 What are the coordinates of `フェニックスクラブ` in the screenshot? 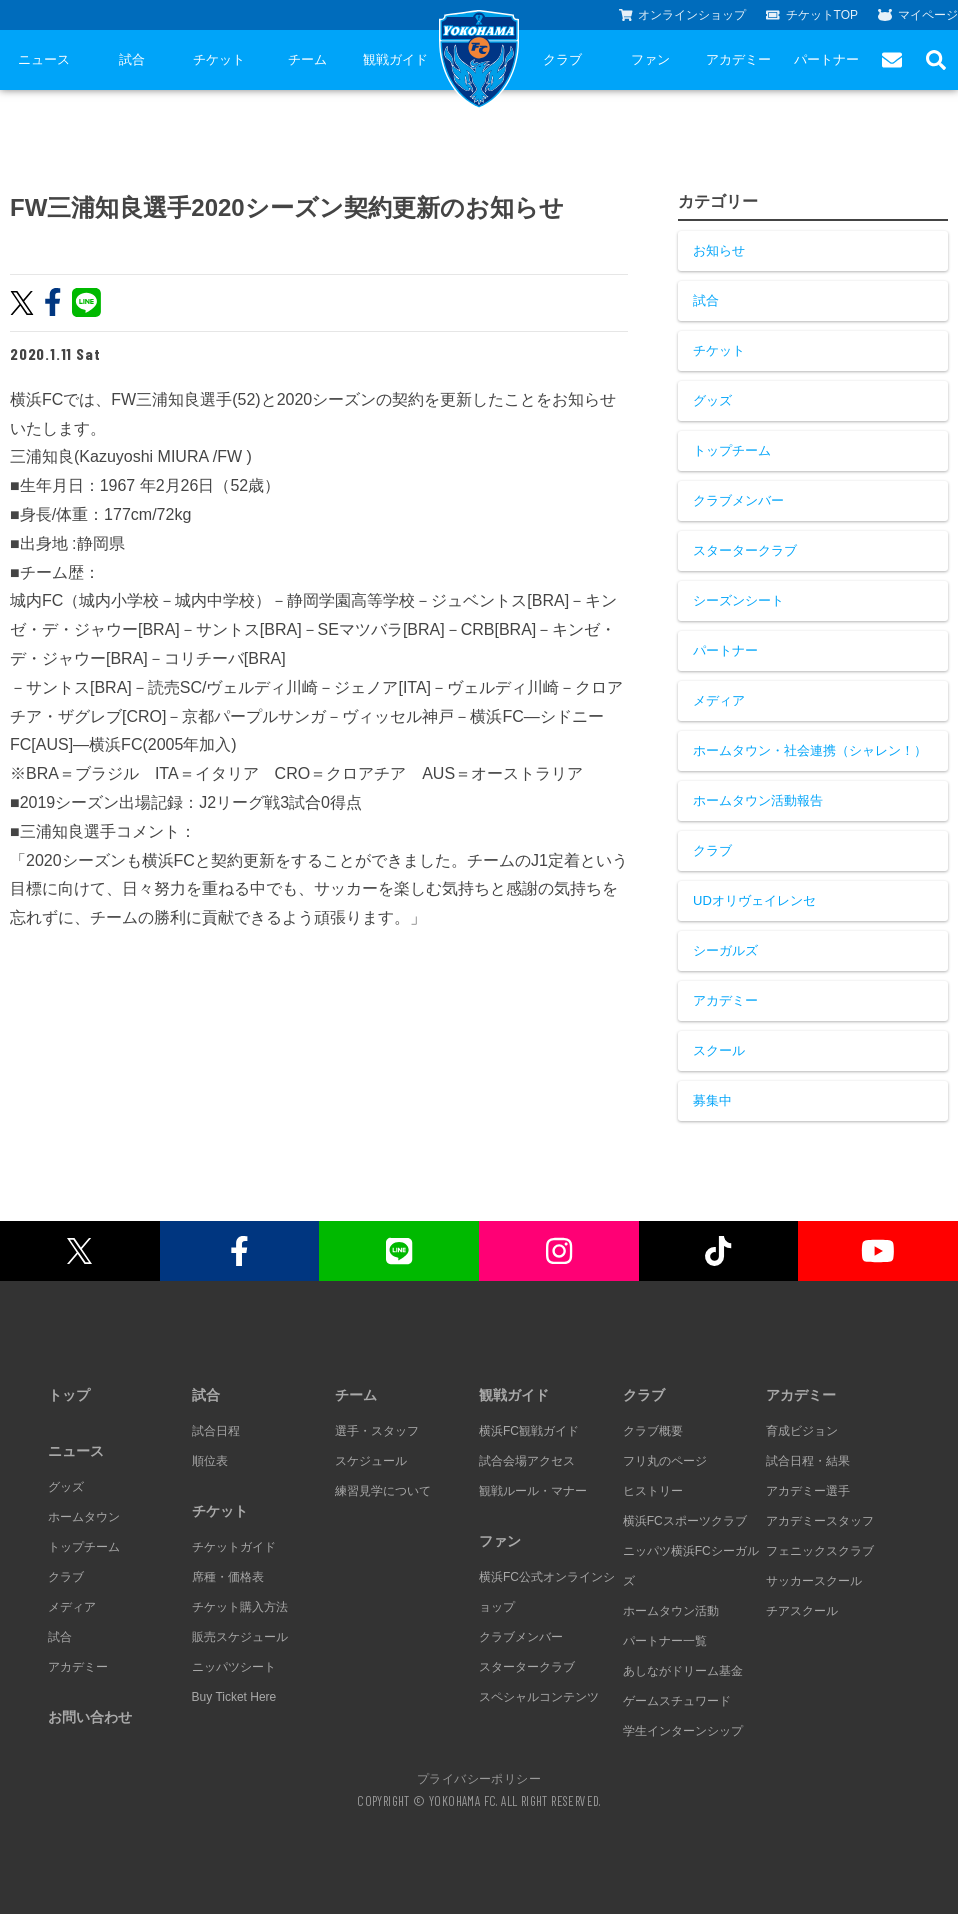 It's located at (820, 1551).